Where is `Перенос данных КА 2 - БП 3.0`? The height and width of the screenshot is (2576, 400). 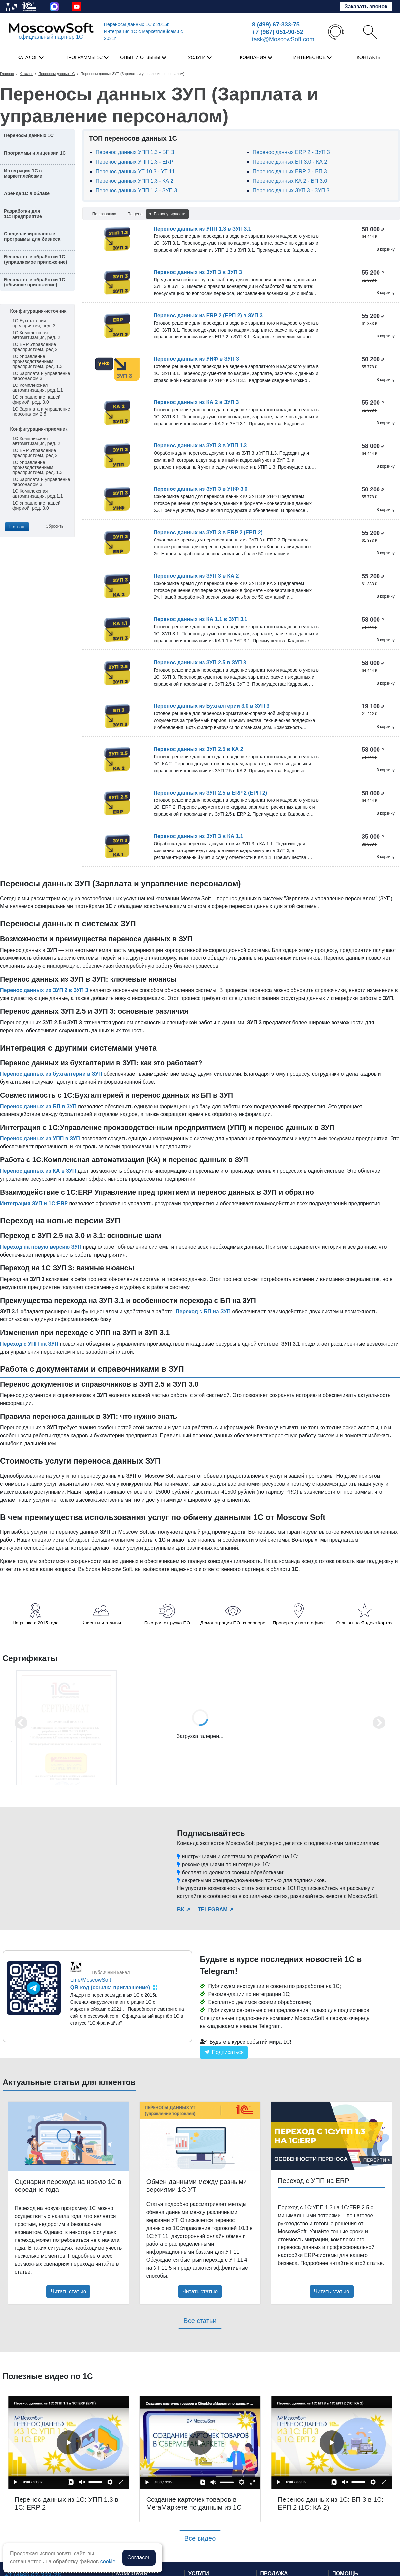 Перенос данных КА 2 - БП 3.0 is located at coordinates (290, 181).